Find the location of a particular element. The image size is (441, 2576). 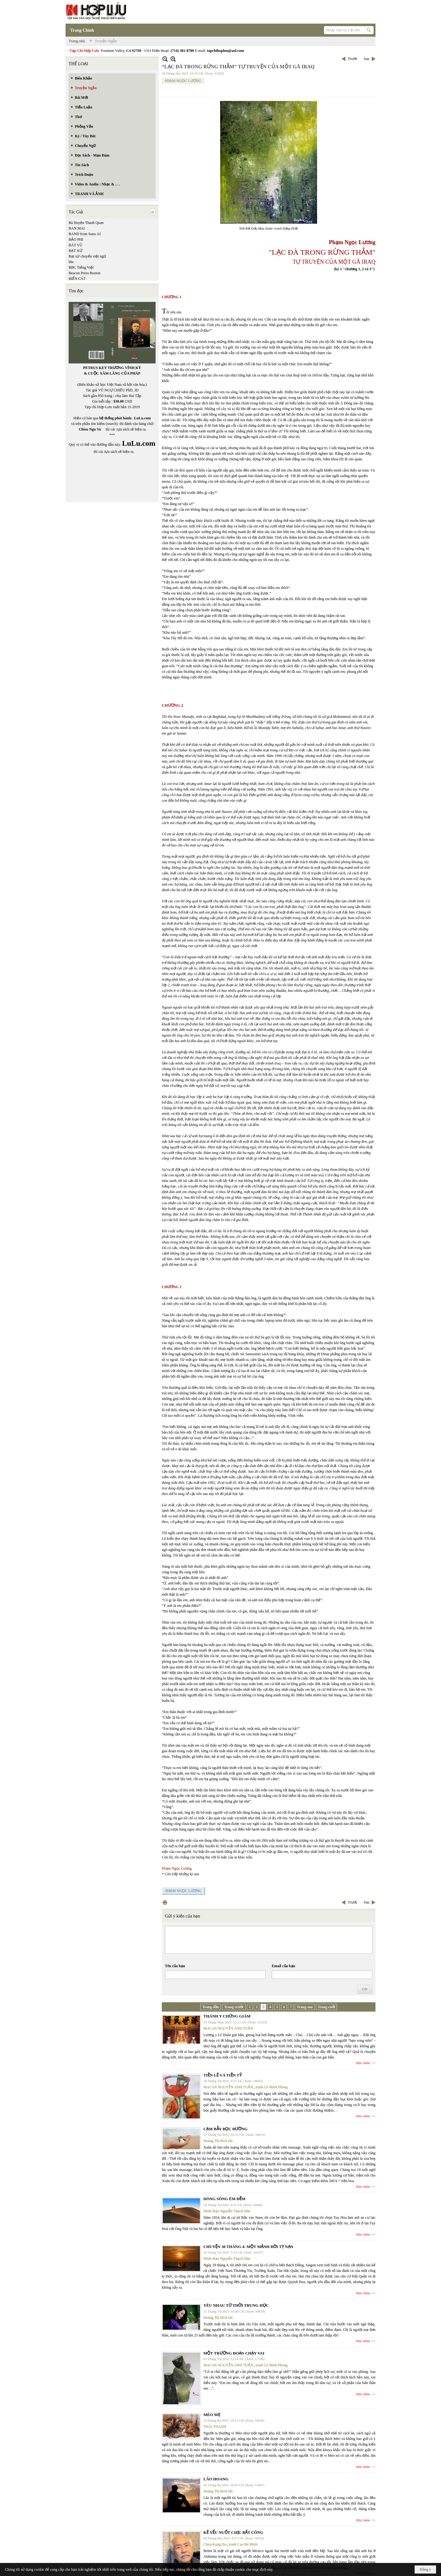

LÃO HOANG is located at coordinates (216, 2479).